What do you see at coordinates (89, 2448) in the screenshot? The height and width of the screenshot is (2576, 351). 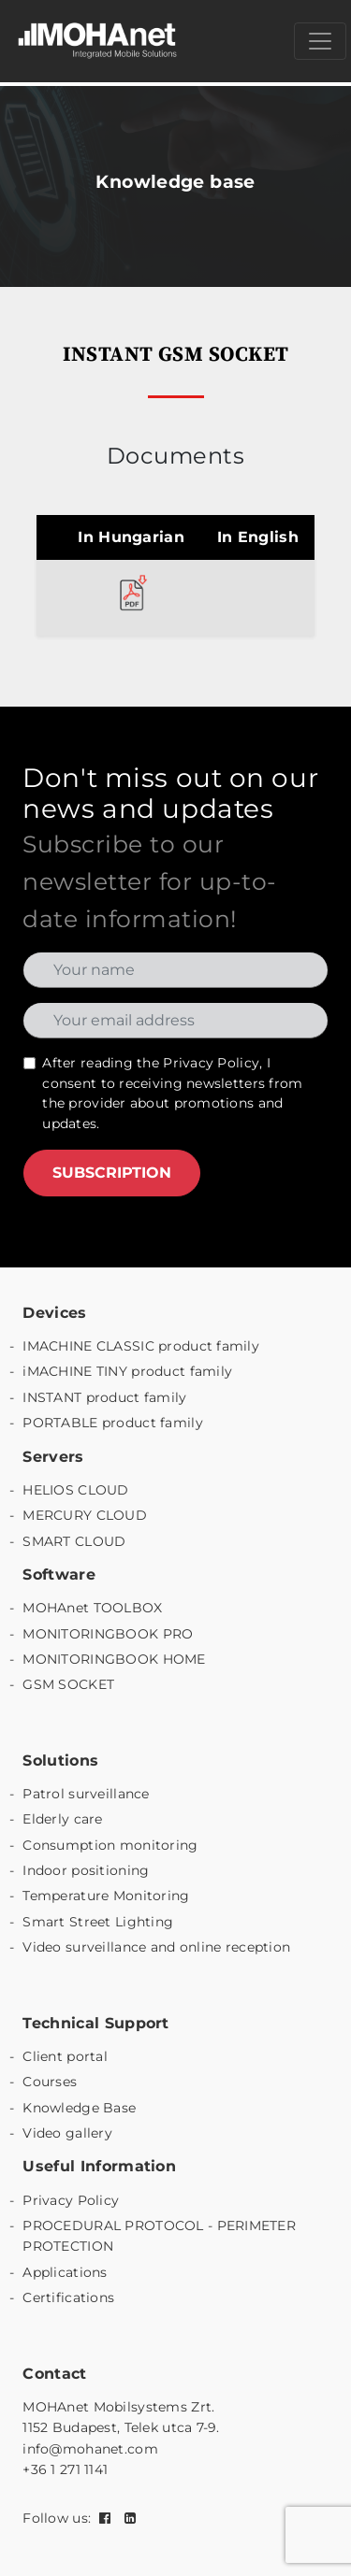 I see `info@mohanet.com` at bounding box center [89, 2448].